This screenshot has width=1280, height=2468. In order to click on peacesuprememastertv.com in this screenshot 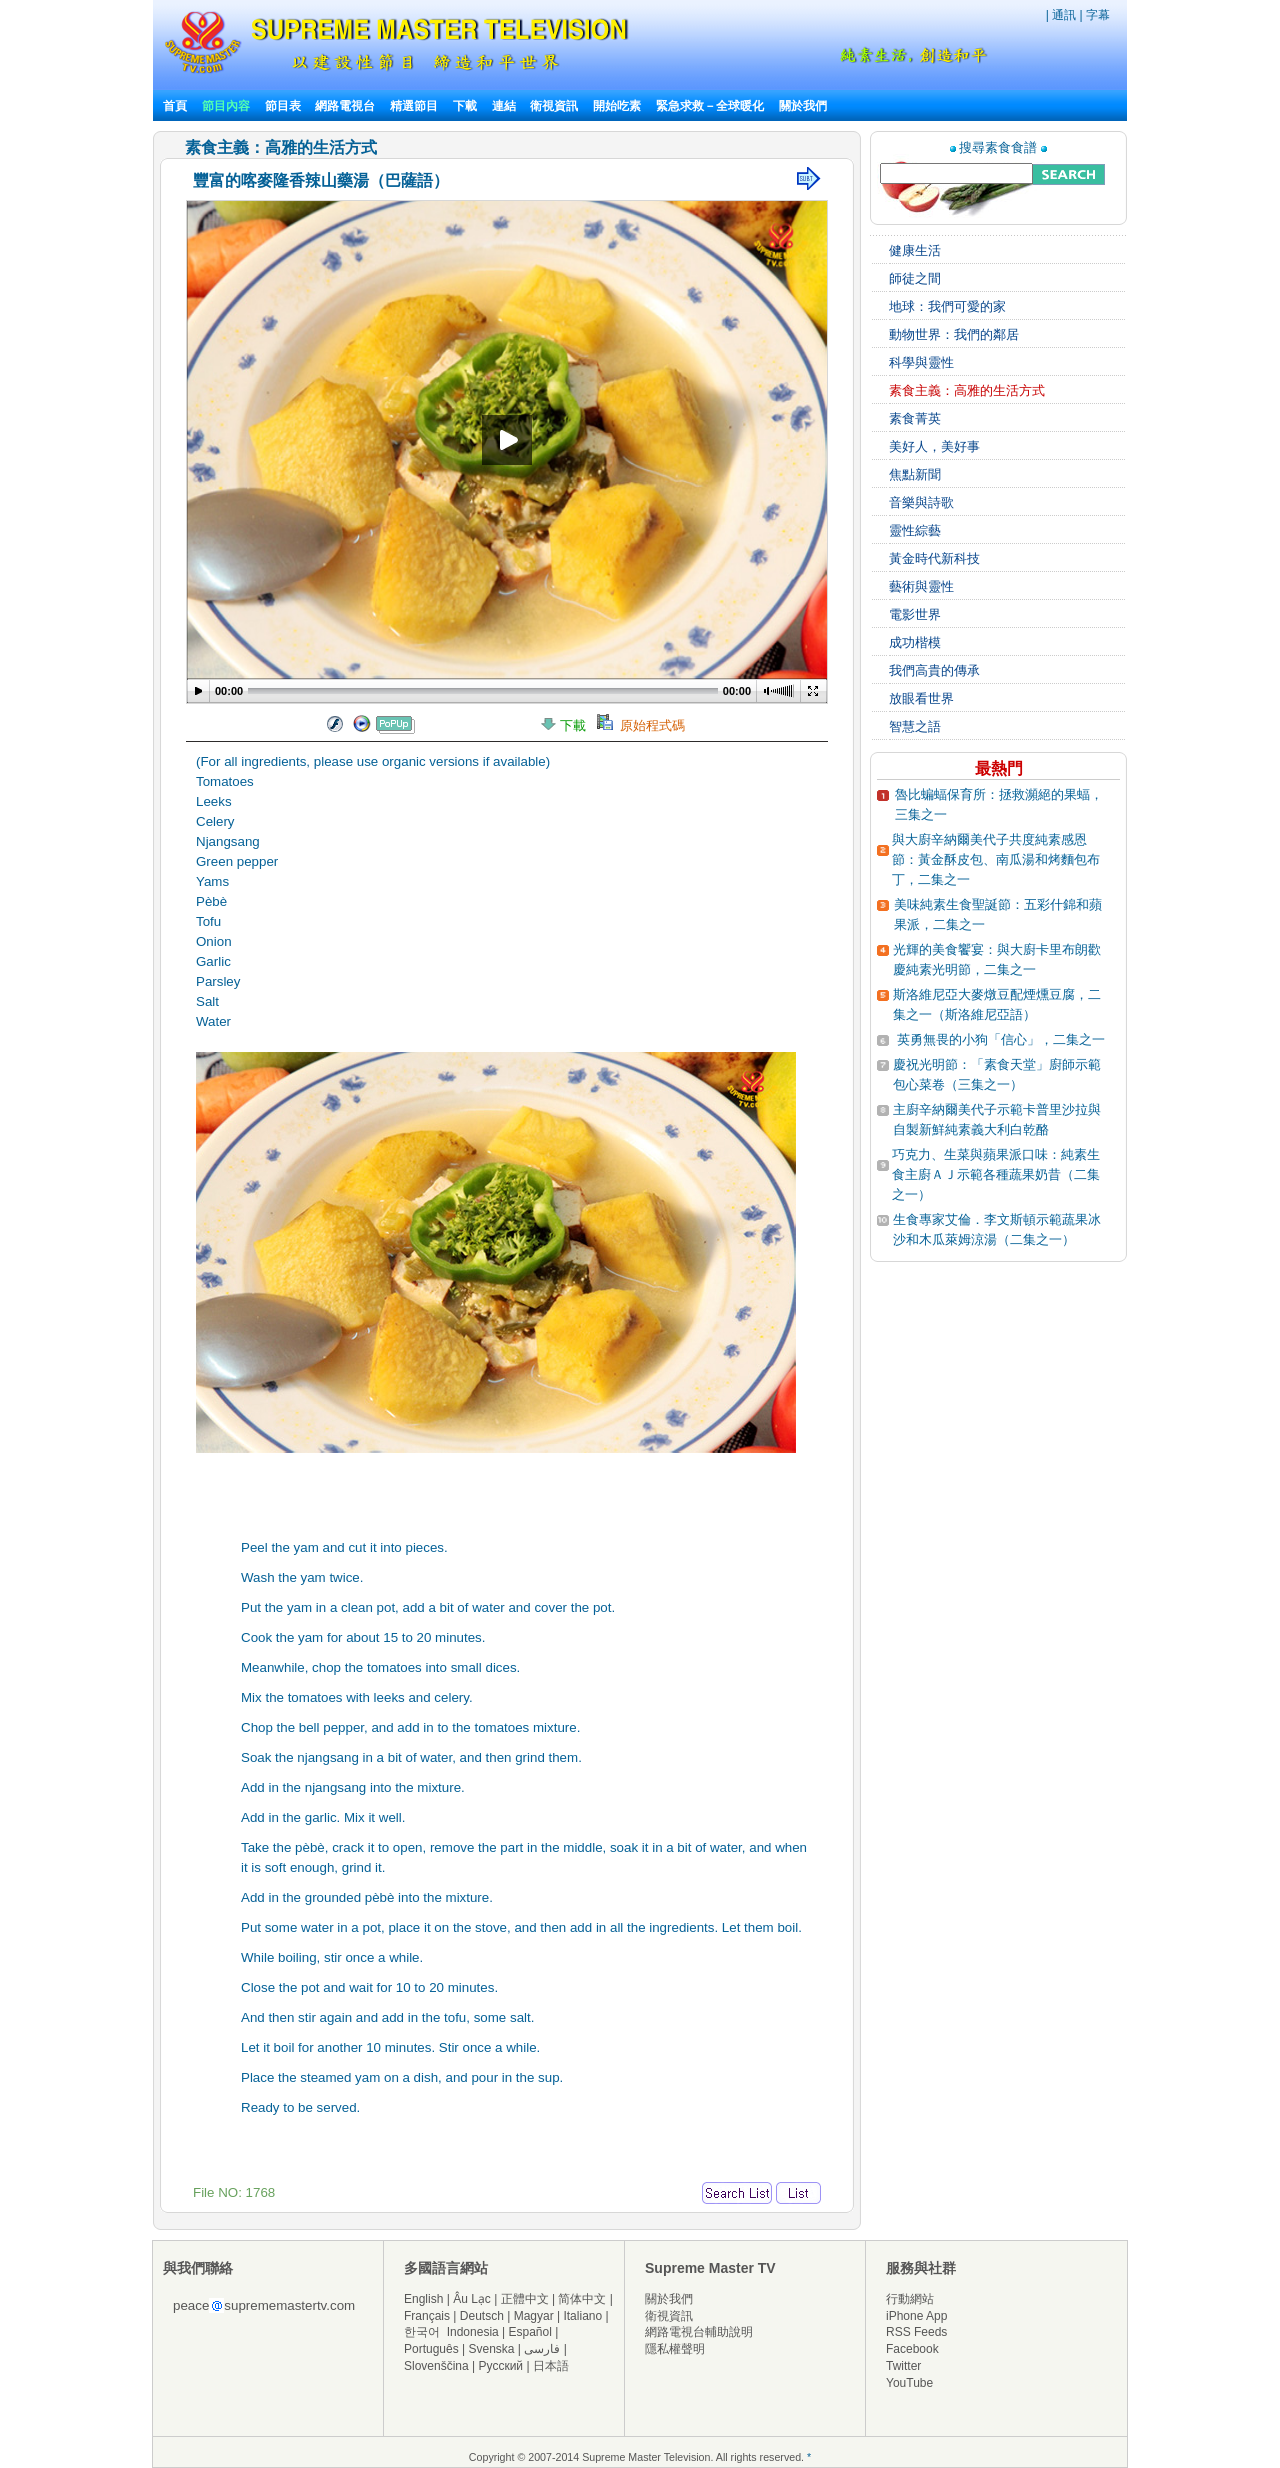, I will do `click(264, 2305)`.